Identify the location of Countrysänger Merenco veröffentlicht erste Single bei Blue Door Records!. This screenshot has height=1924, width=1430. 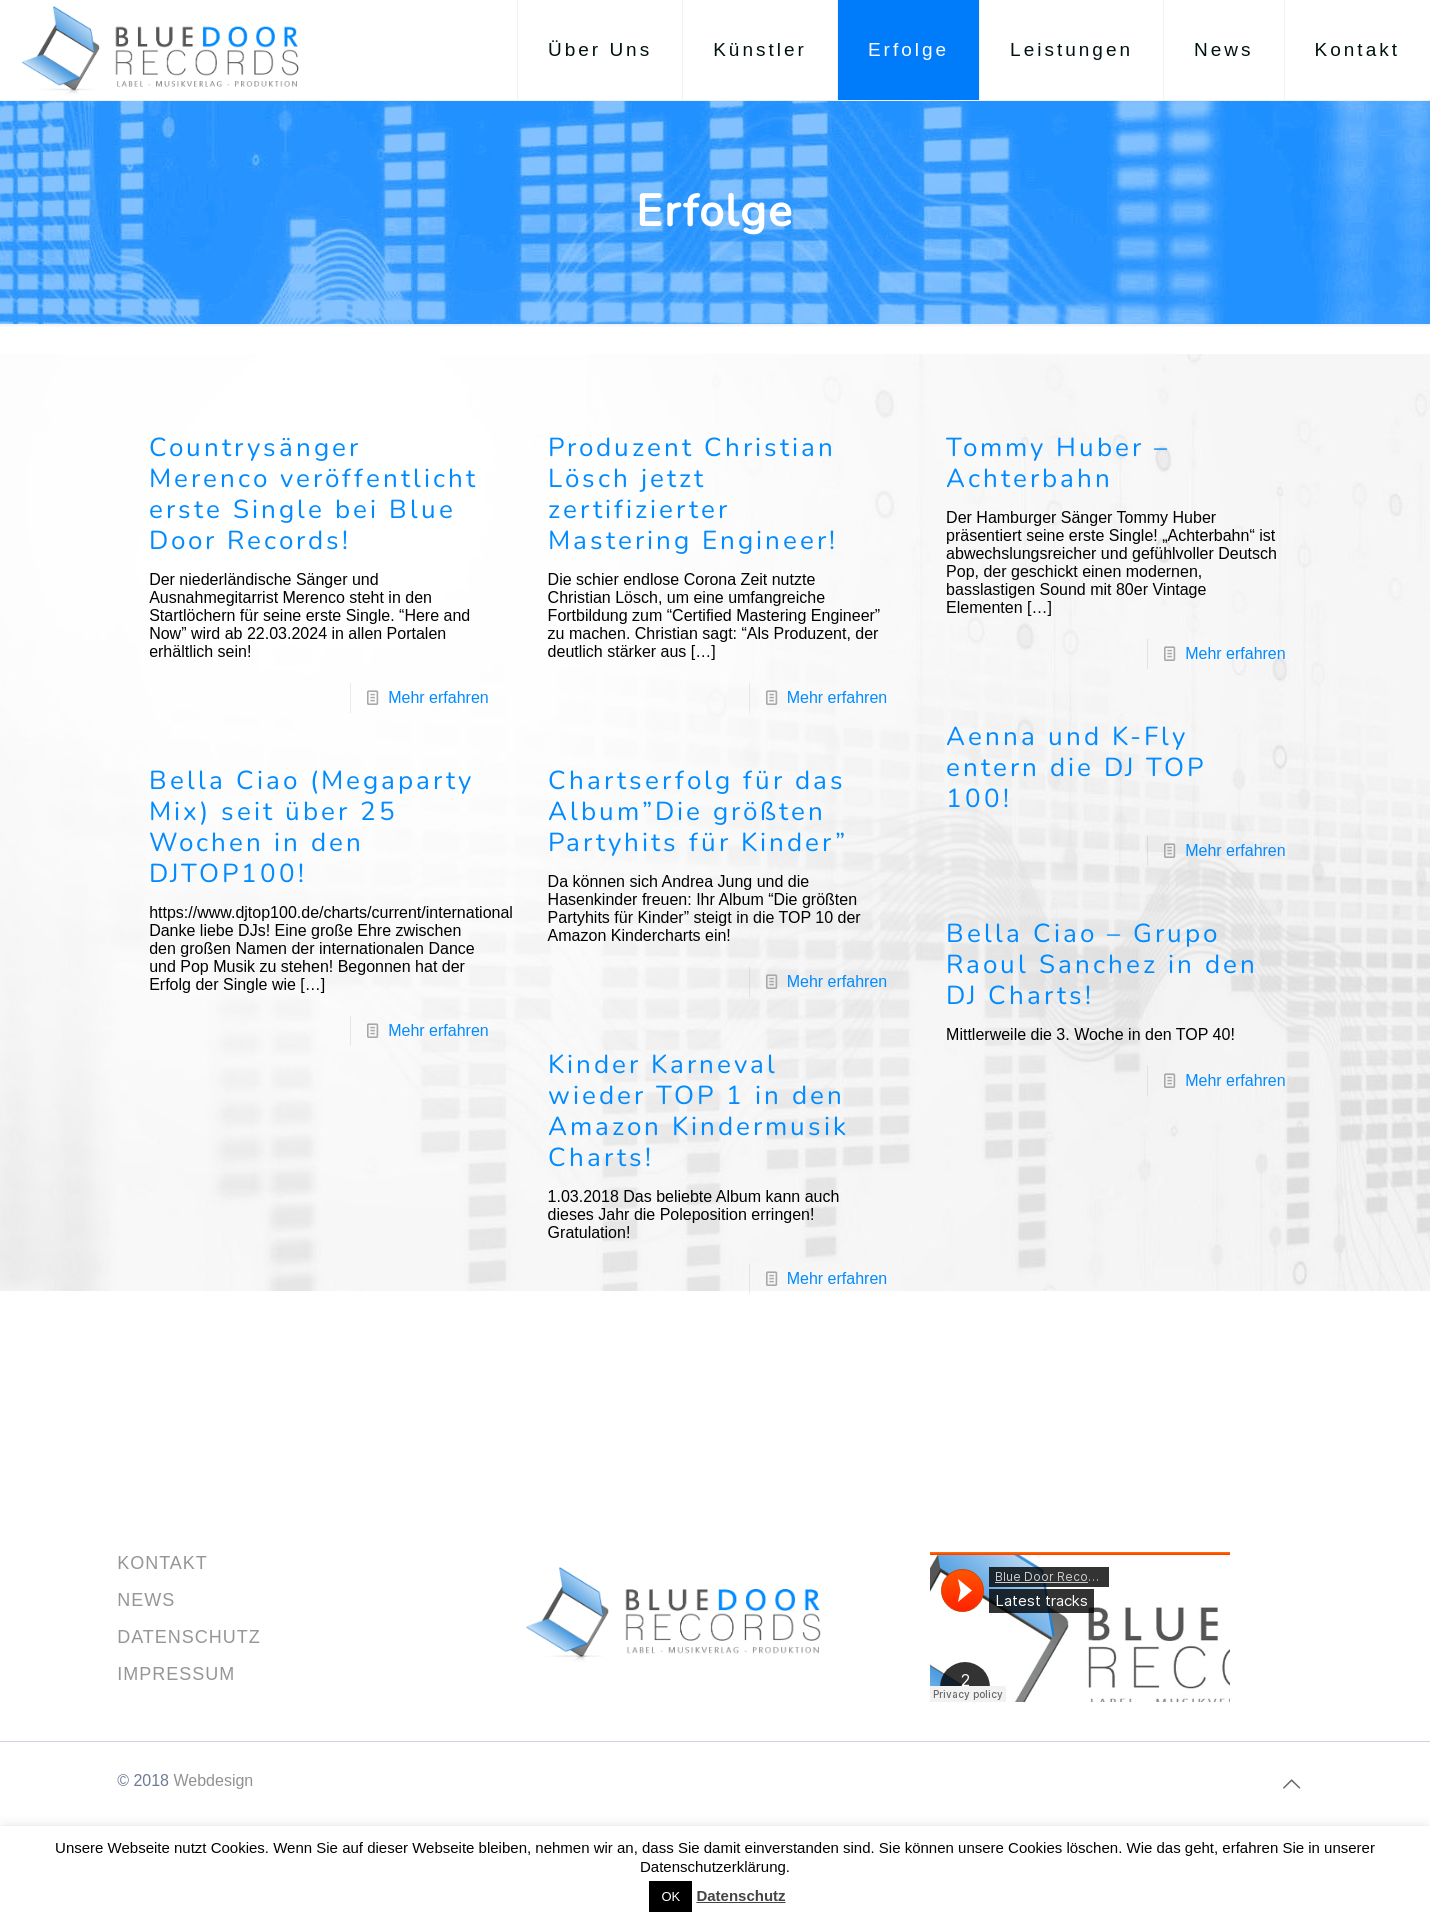
(313, 494).